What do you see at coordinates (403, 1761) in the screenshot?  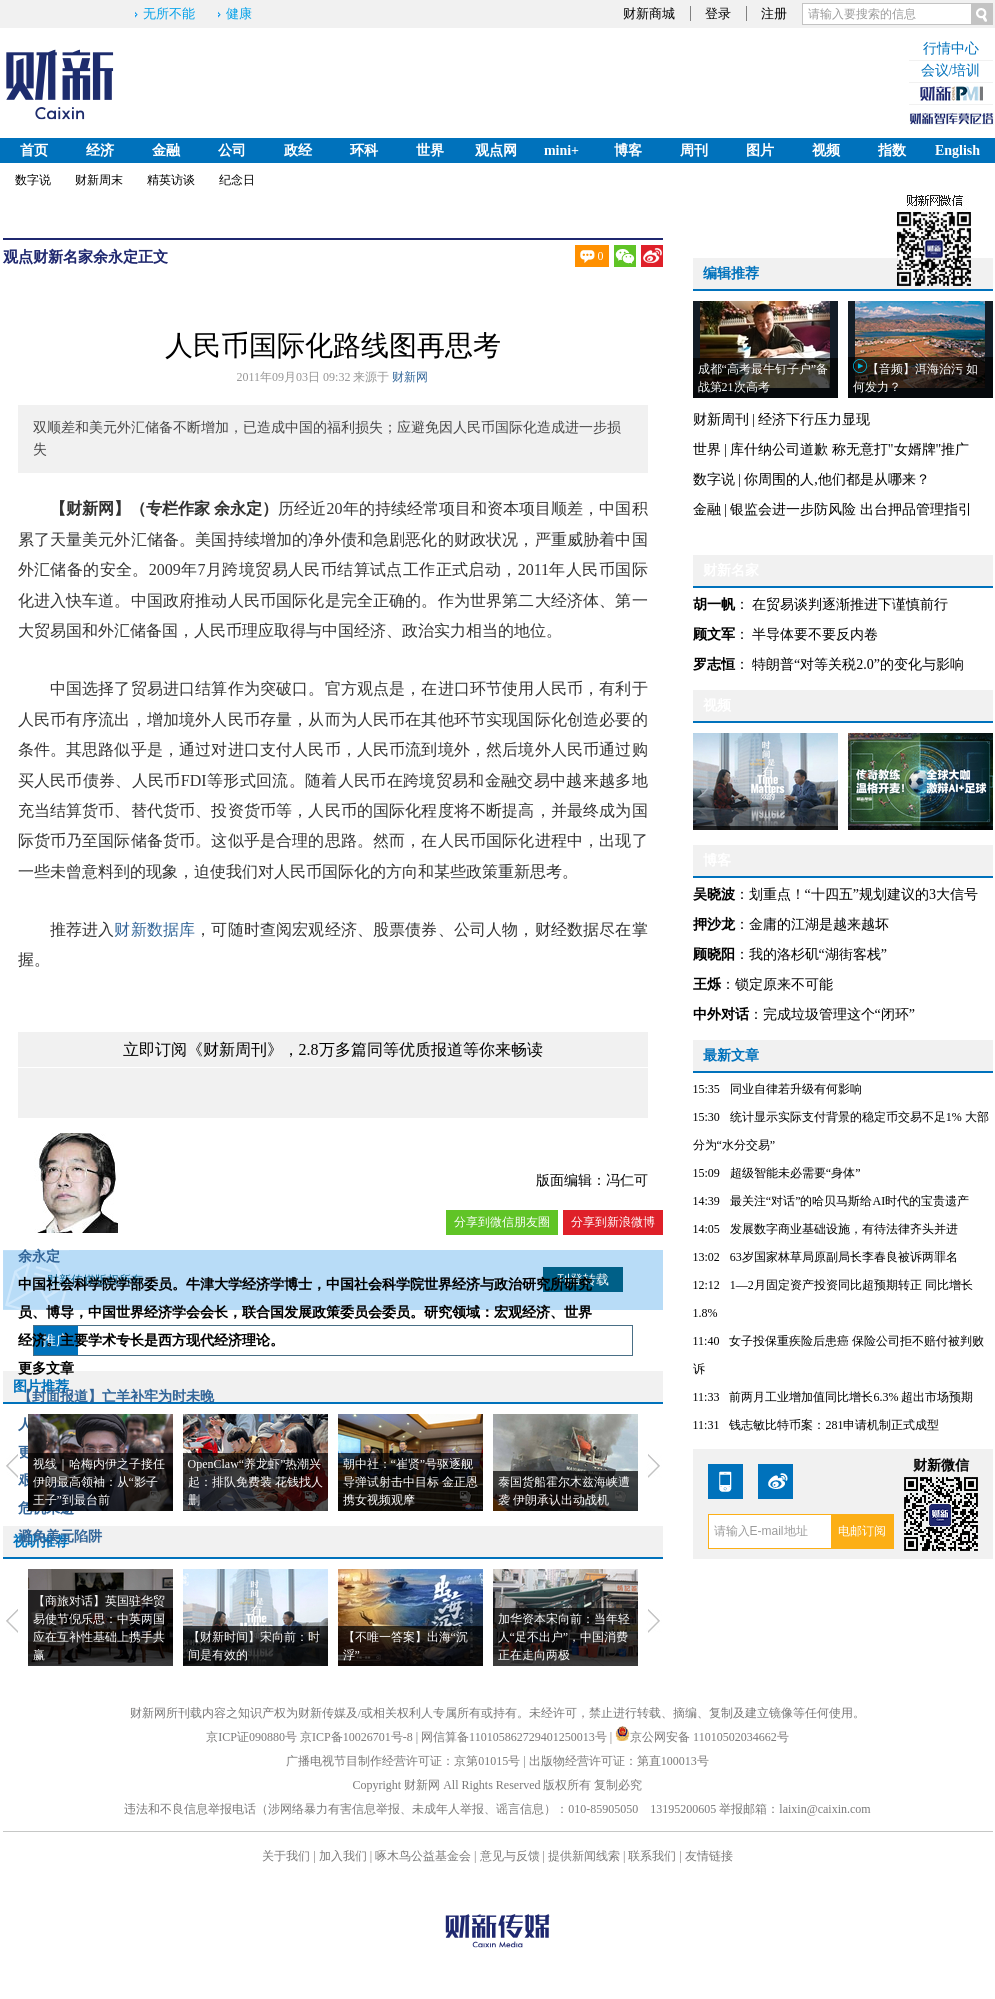 I see `广播电视节目制作经营许可证：京第01015号` at bounding box center [403, 1761].